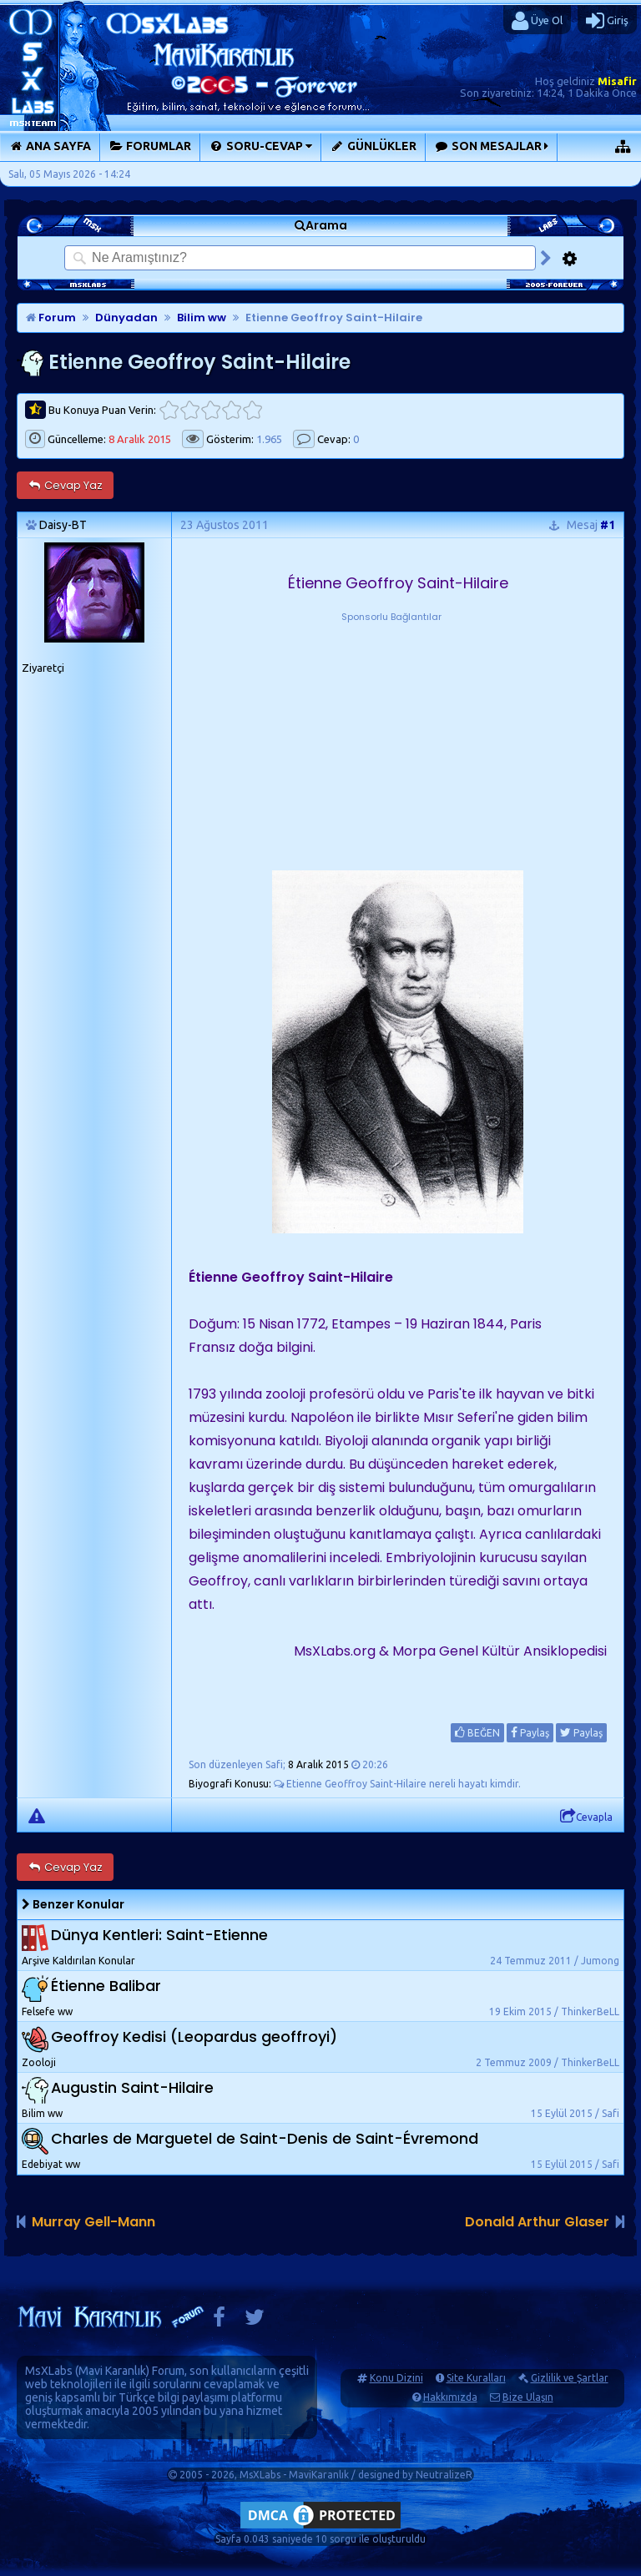  I want to click on Cevapla, so click(586, 1816).